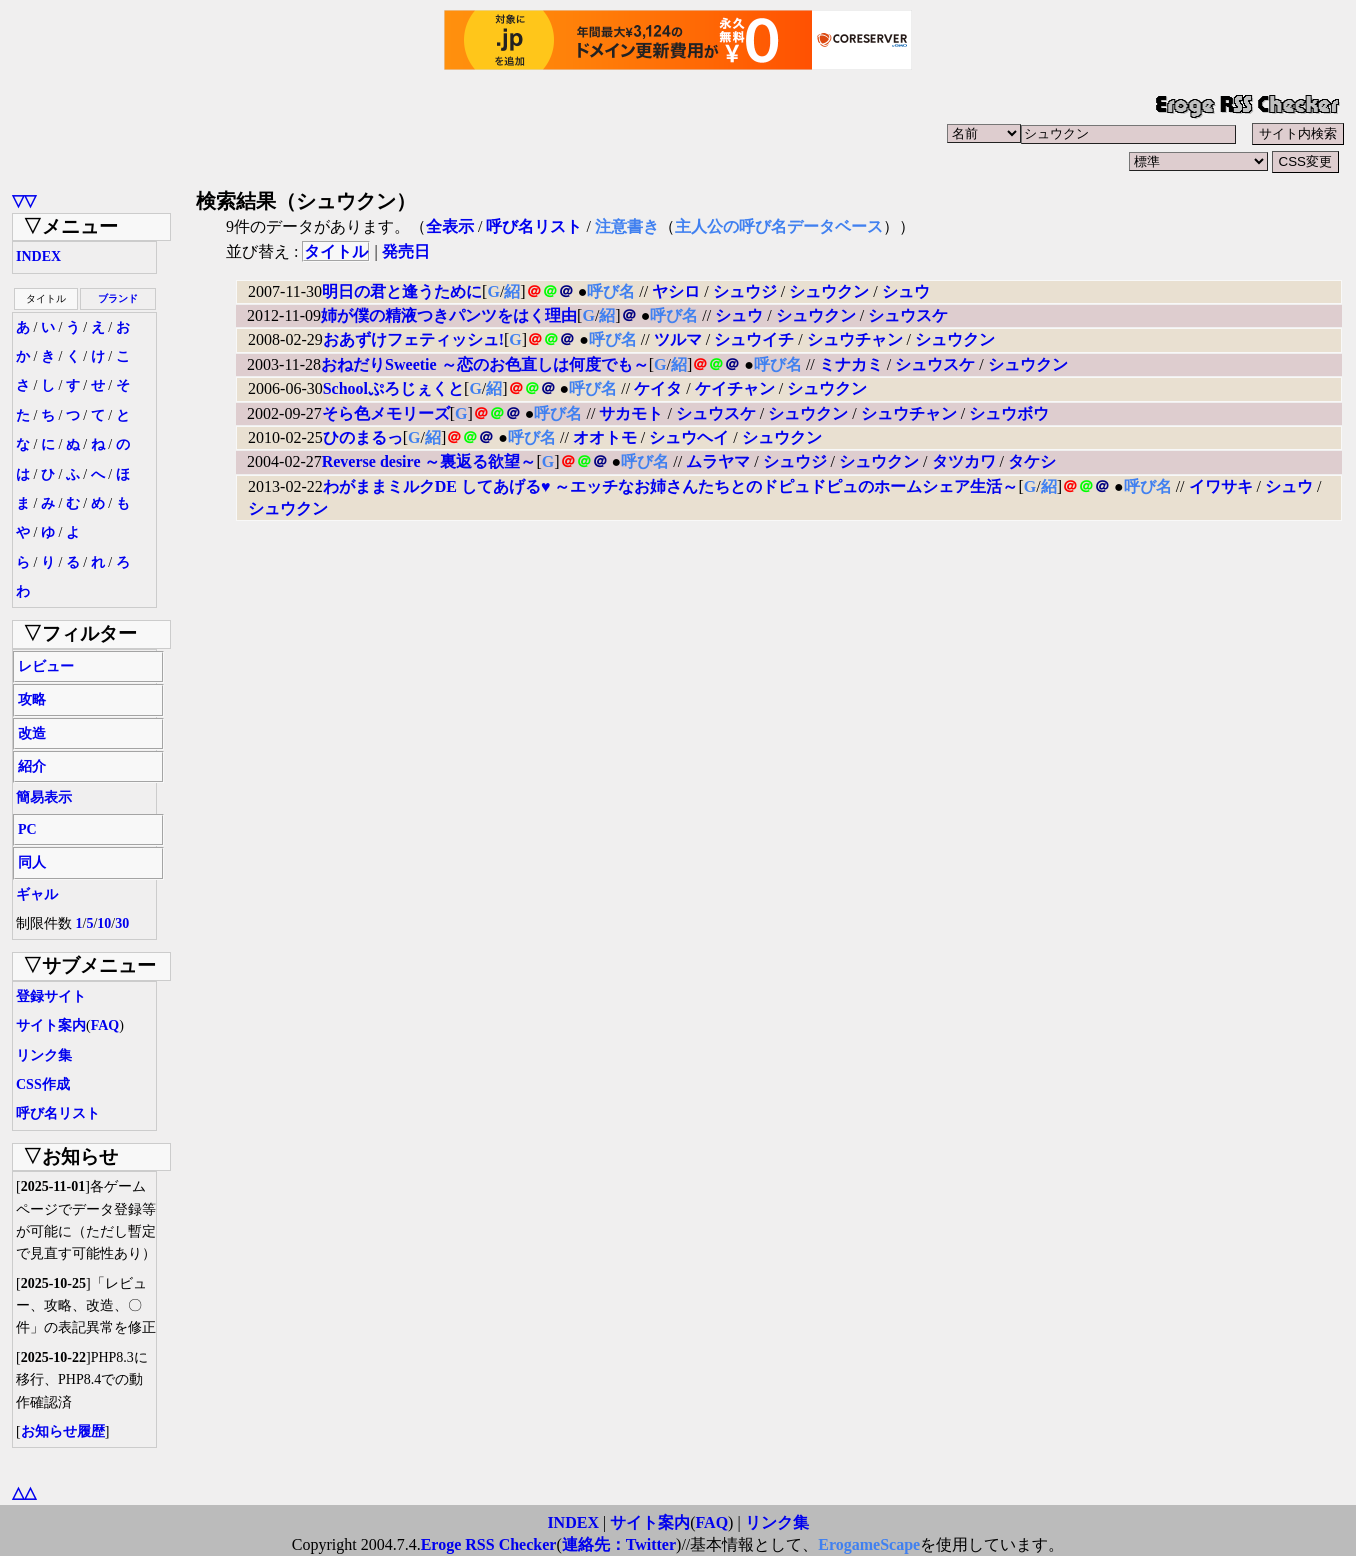 This screenshot has height=1556, width=1356. Describe the element at coordinates (619, 1544) in the screenshot. I see `連絡先：Twitter` at that location.